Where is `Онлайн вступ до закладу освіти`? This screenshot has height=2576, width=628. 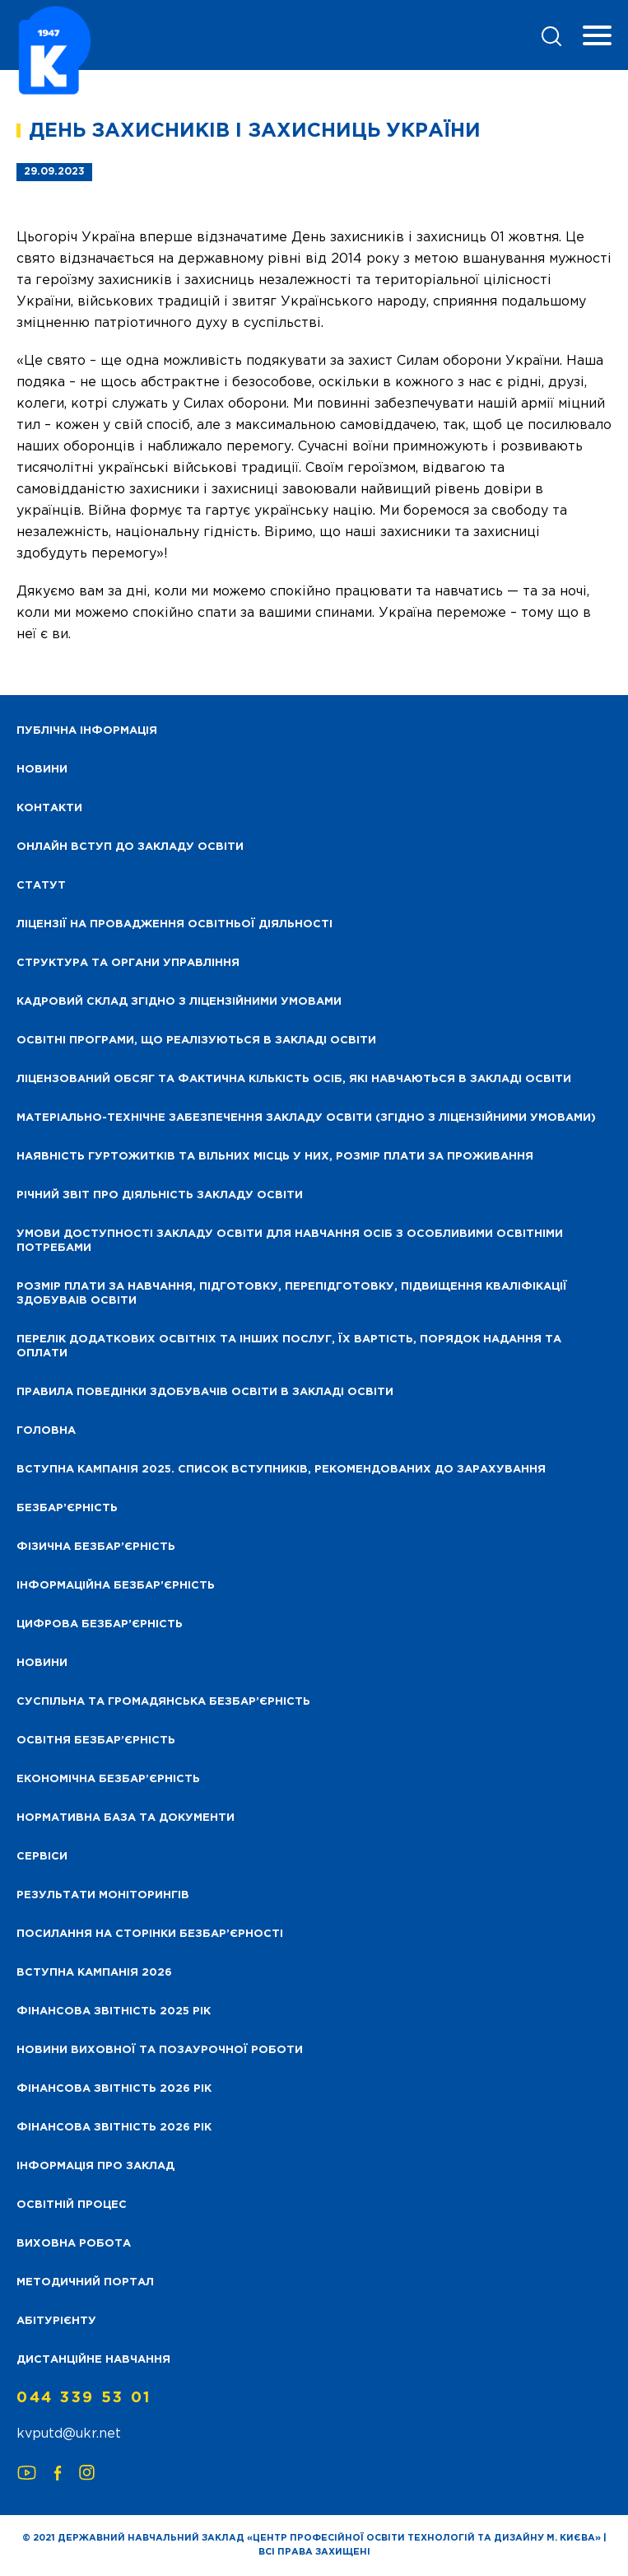
Онлайн вступ до закладу освіти is located at coordinates (130, 847).